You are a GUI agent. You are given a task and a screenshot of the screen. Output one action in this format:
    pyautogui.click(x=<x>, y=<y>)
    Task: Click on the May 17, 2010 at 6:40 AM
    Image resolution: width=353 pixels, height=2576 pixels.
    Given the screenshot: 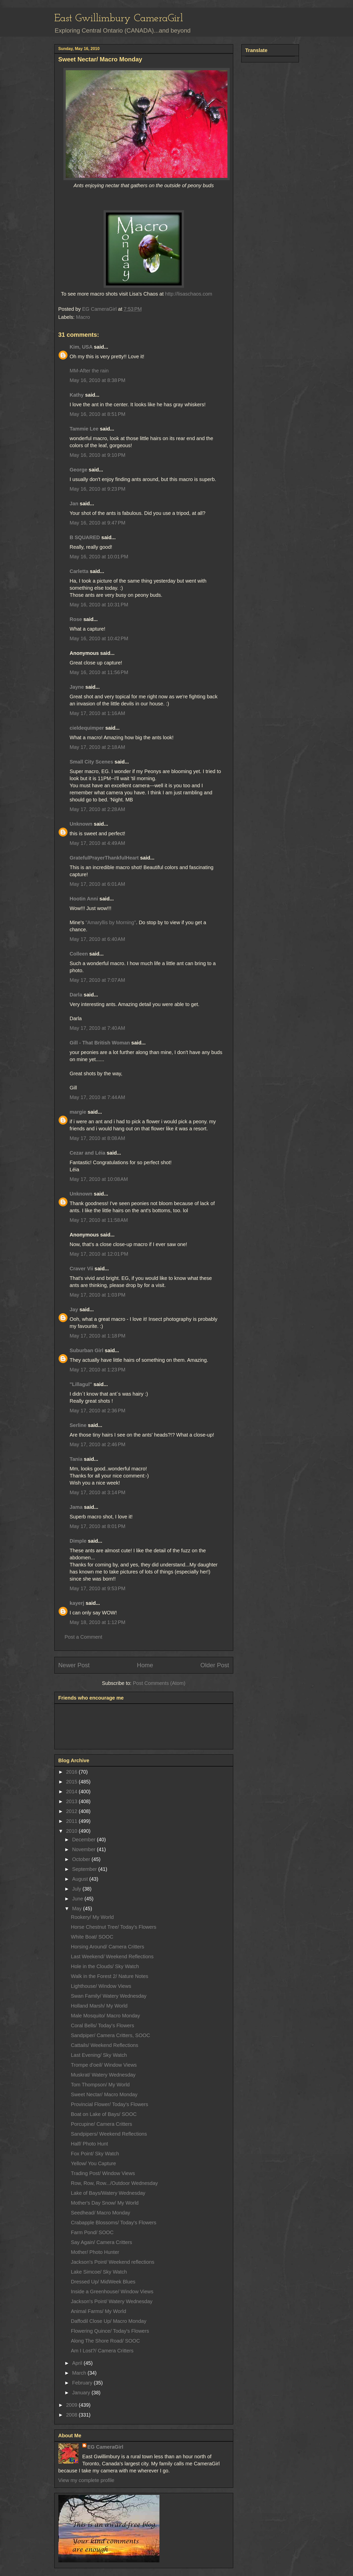 What is the action you would take?
    pyautogui.click(x=97, y=939)
    